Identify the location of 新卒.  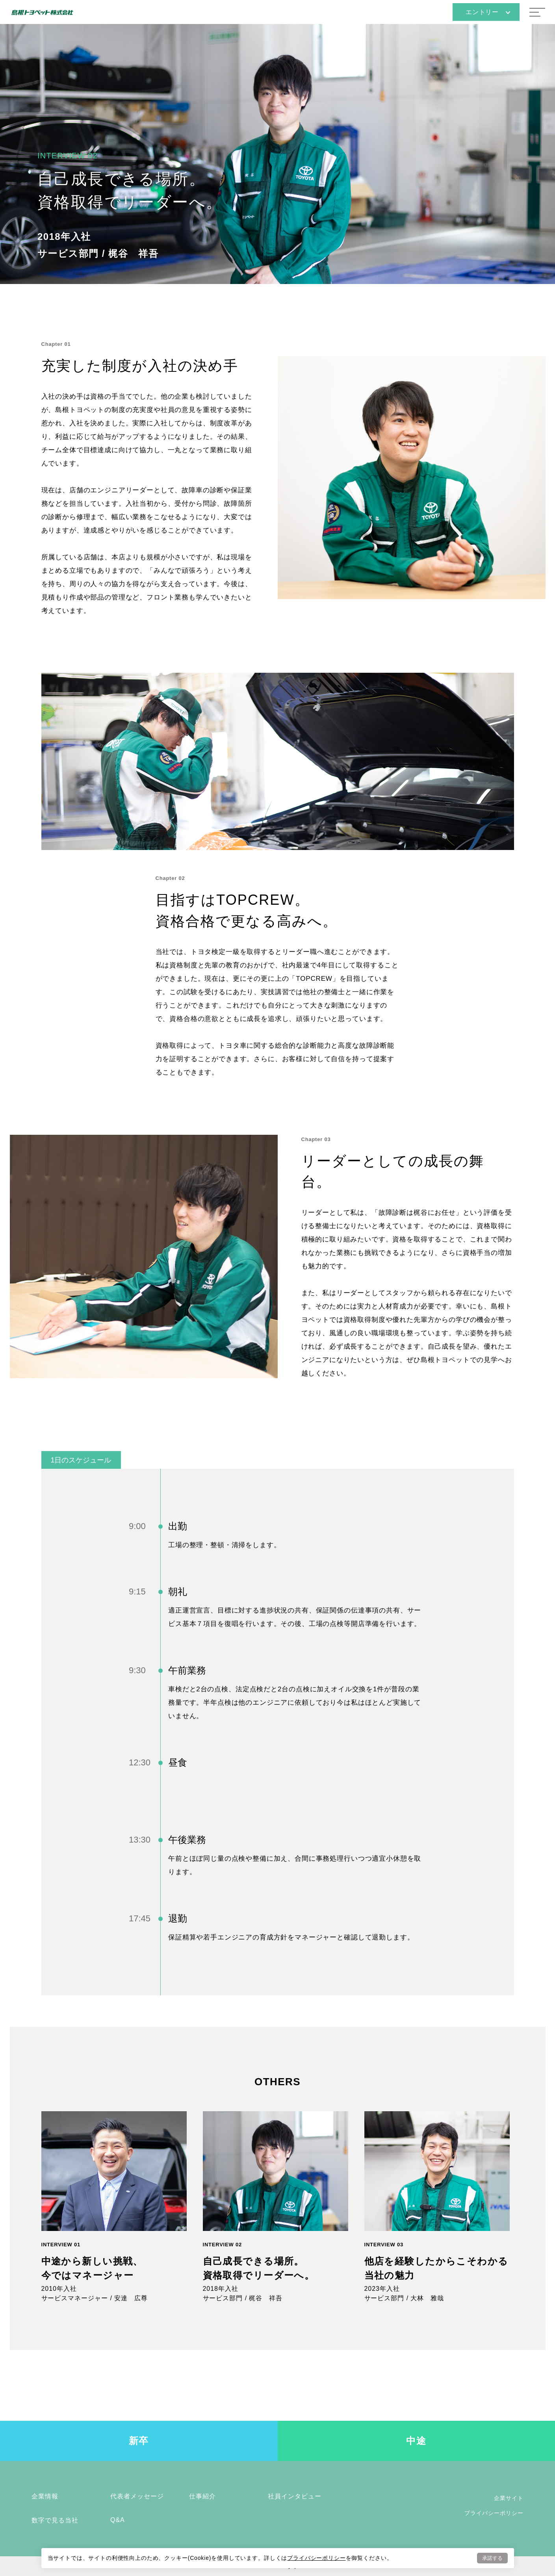
(139, 2440).